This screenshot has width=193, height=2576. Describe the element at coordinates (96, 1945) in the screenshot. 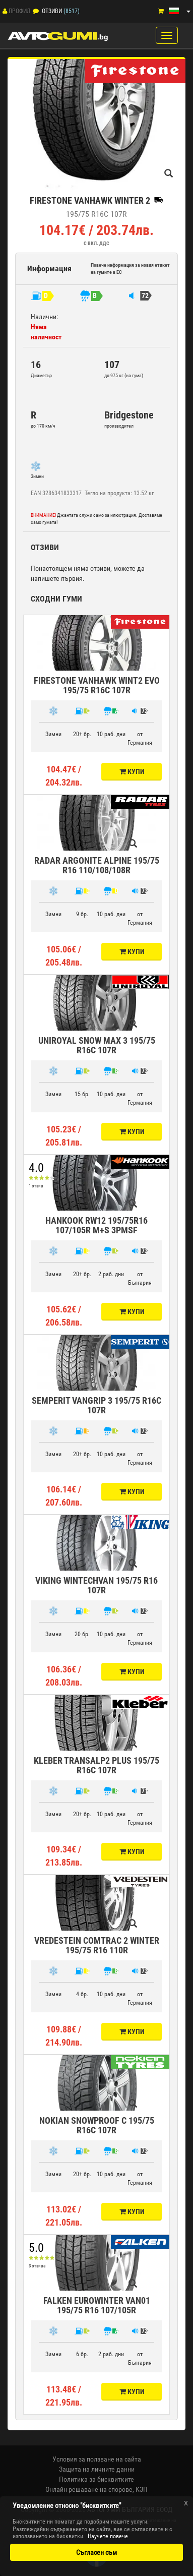

I see `VREDESTEIN COMTRAC 2 WINTER 195/75 R16 110R` at that location.